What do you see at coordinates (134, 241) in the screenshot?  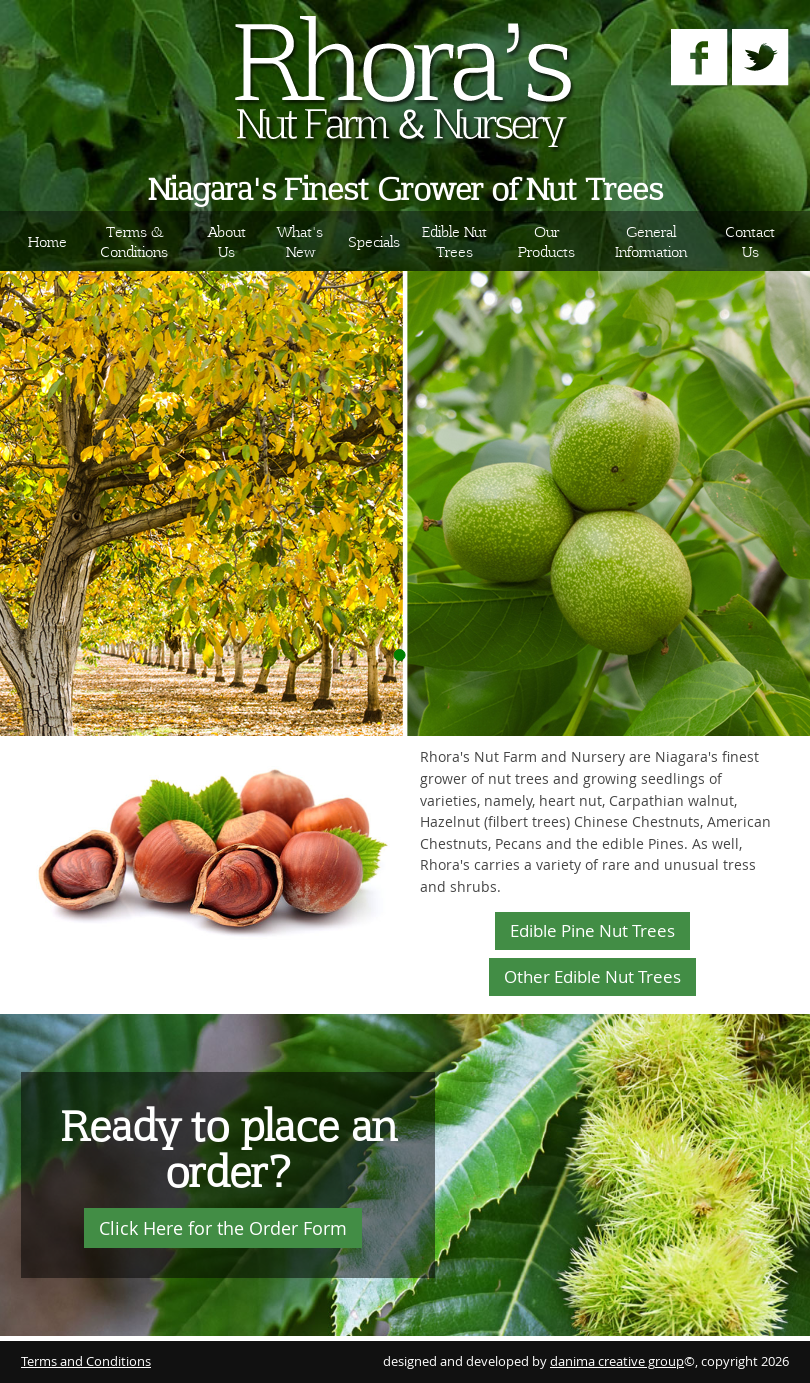 I see `Terms & Conditions` at bounding box center [134, 241].